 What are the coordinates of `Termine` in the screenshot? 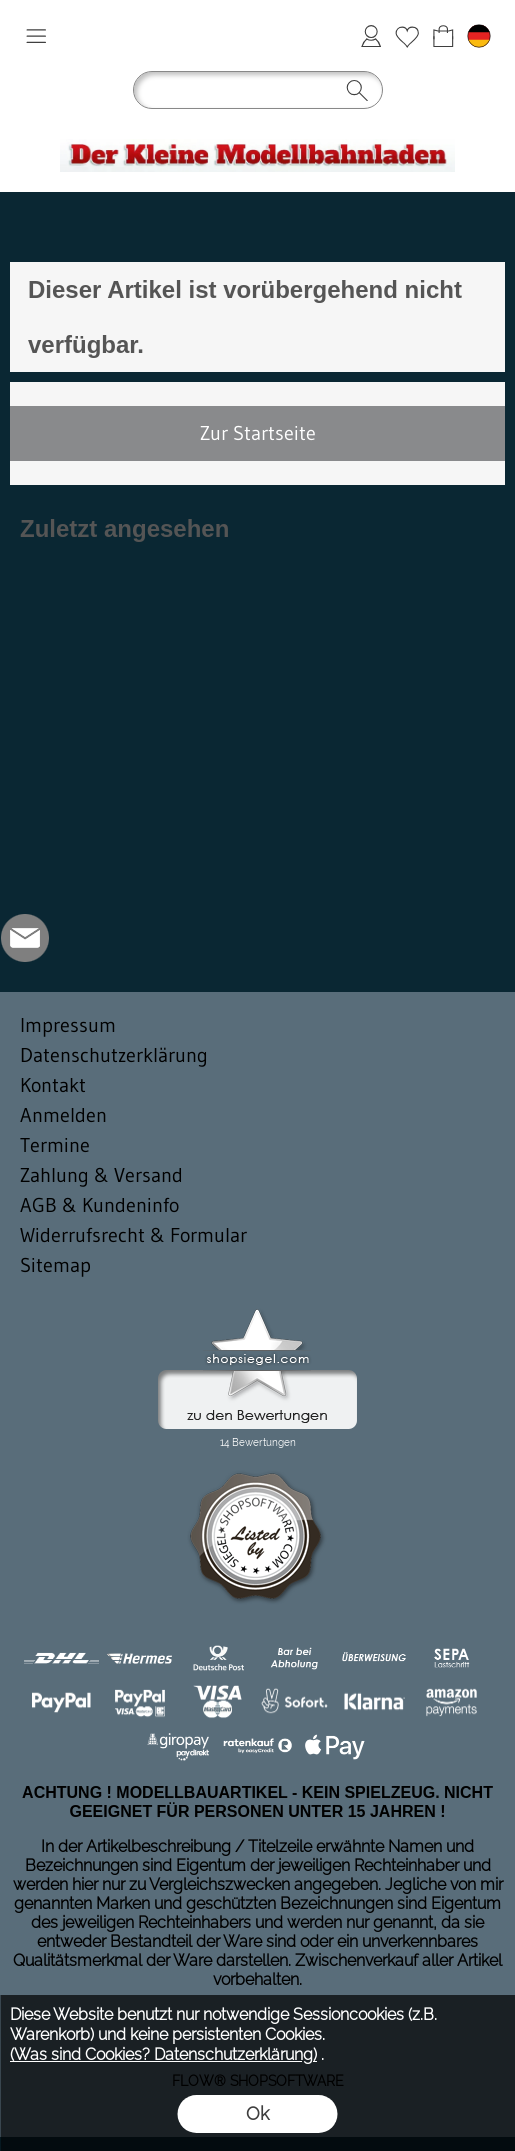 It's located at (55, 1145).